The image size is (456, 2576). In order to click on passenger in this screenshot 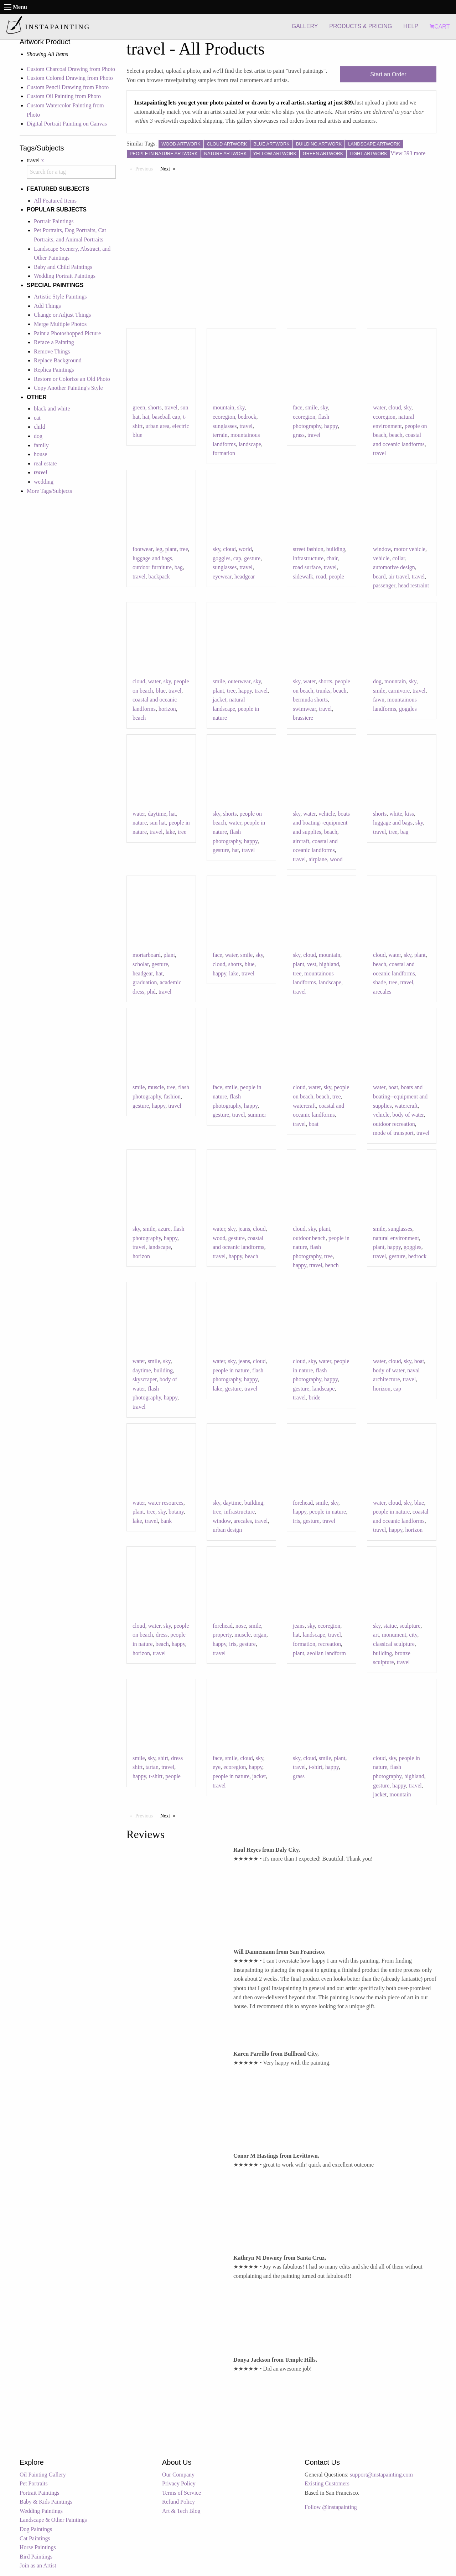, I will do `click(384, 585)`.